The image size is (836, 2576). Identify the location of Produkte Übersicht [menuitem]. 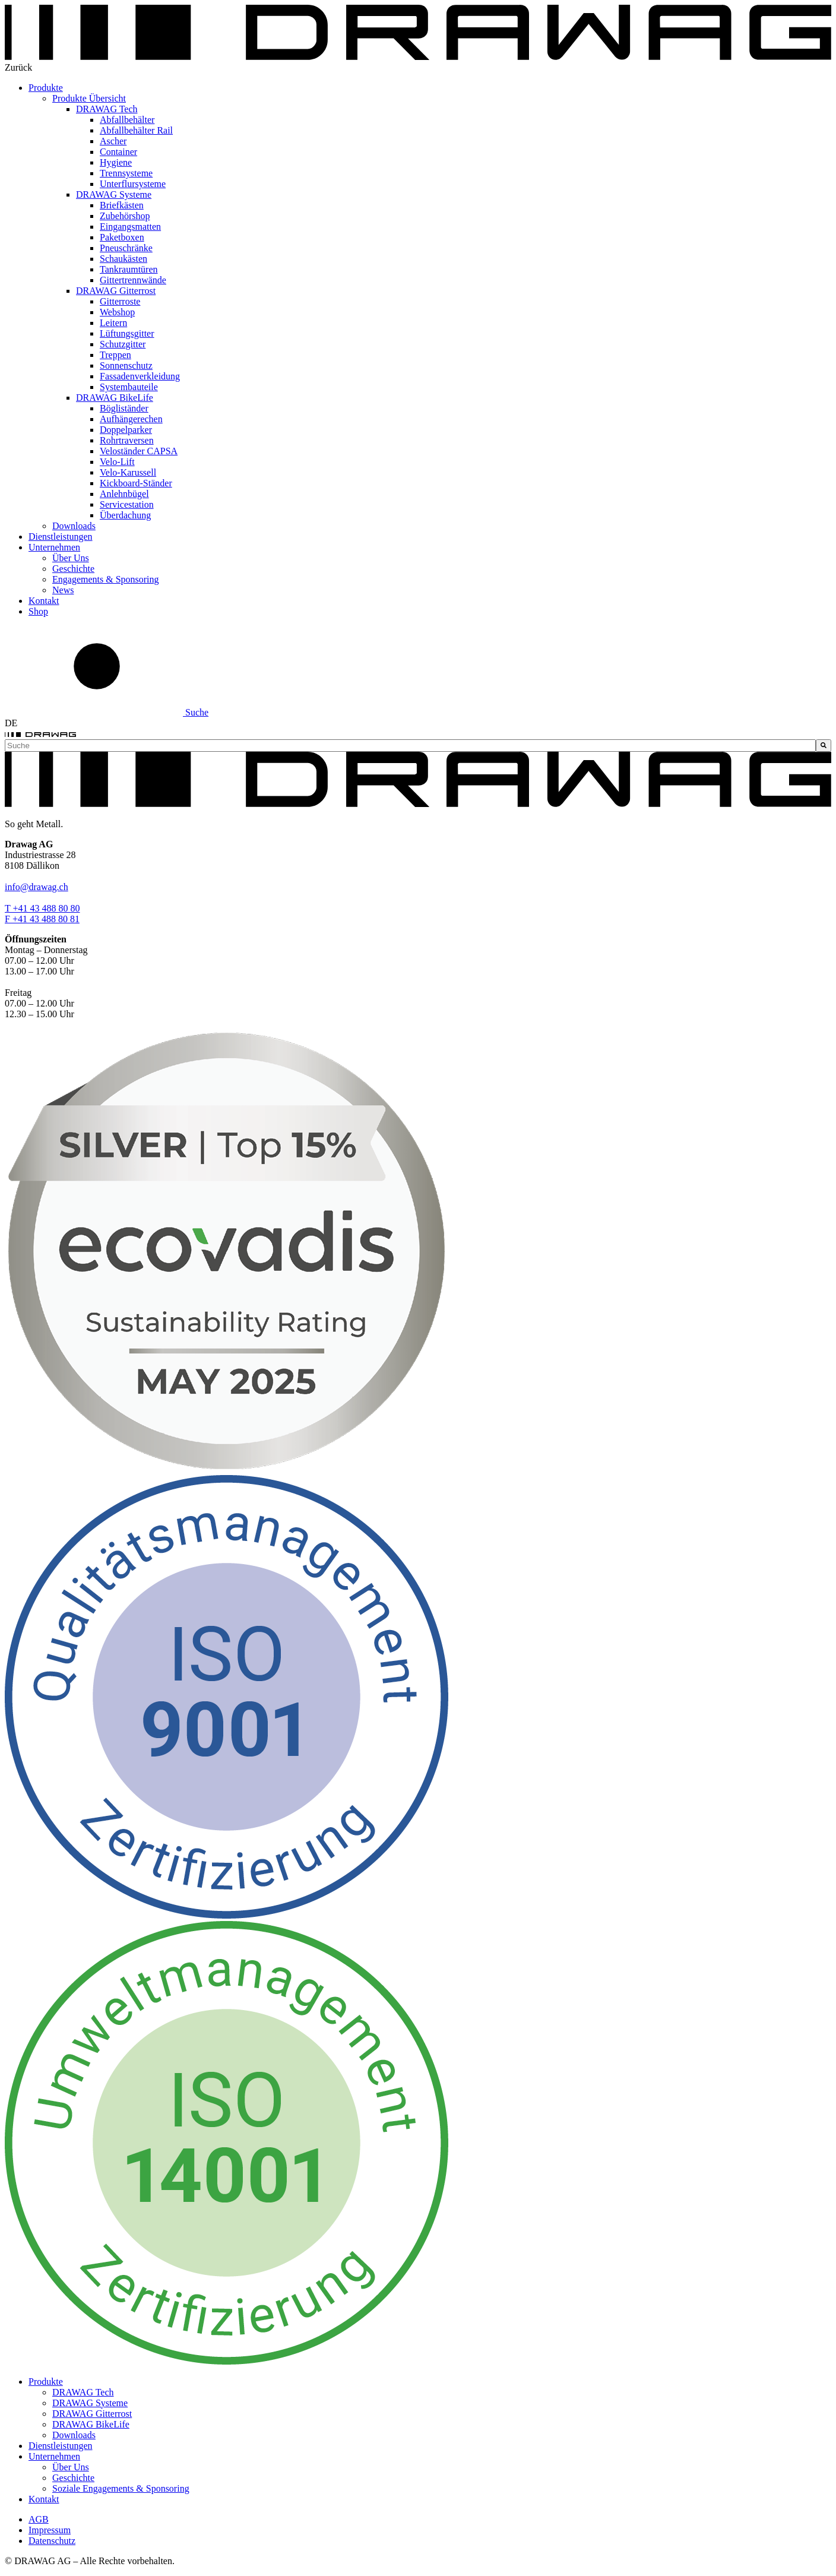
(89, 98).